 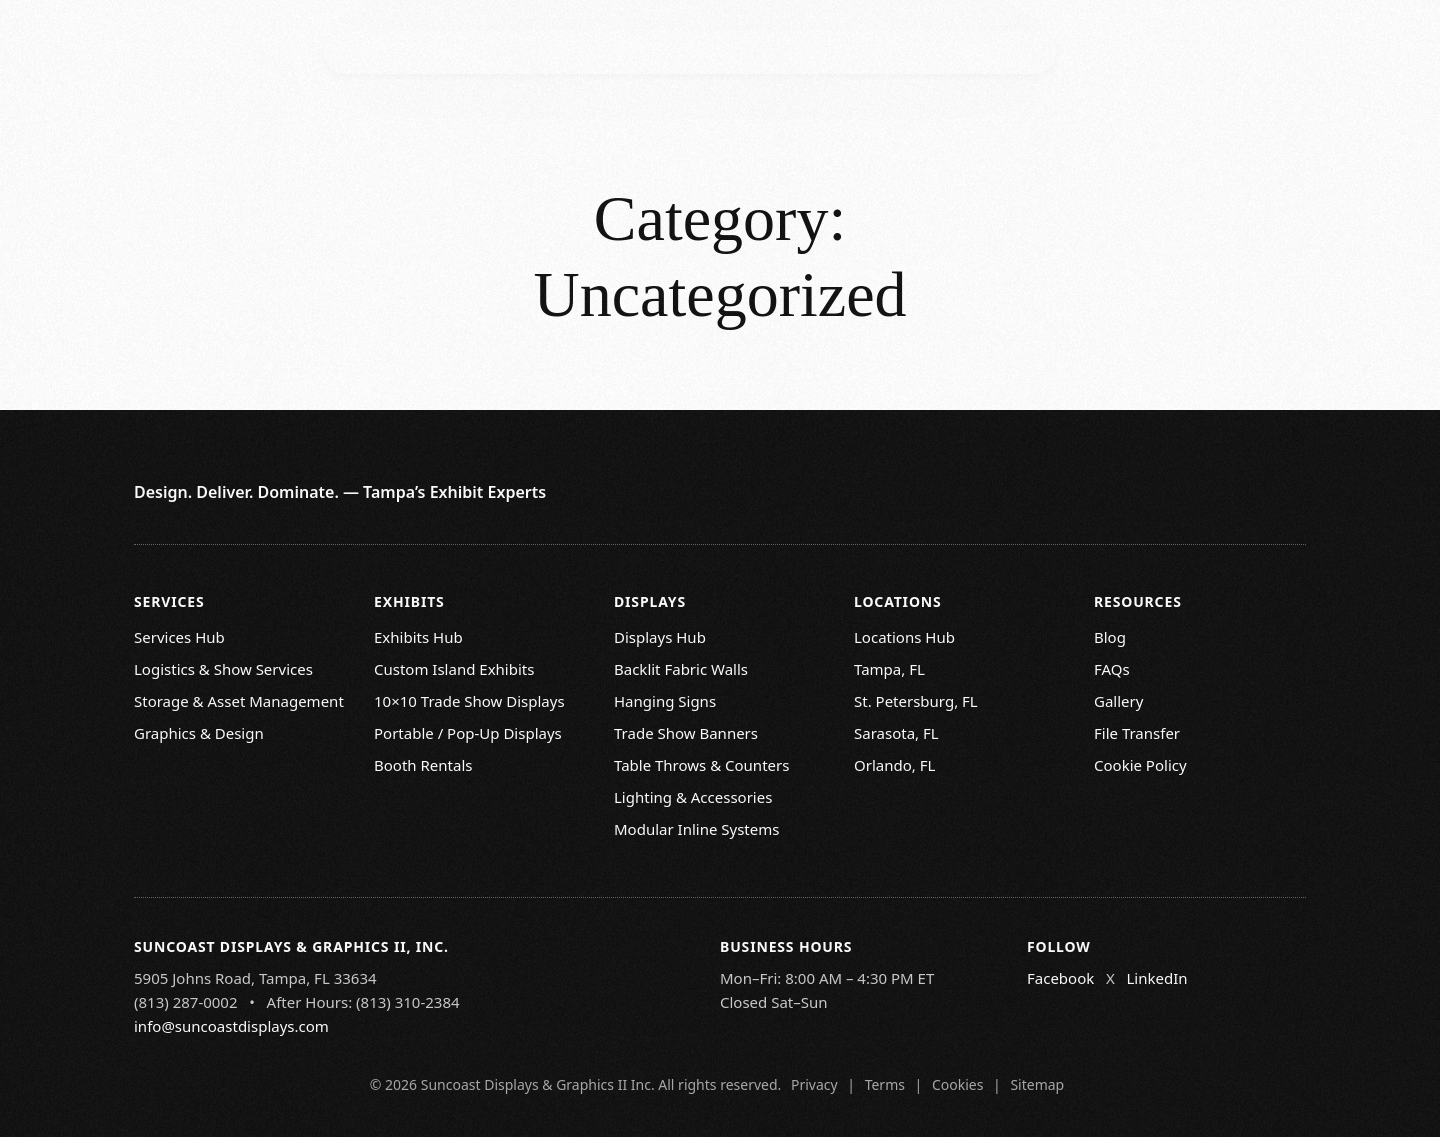 I want to click on Terms, so click(x=885, y=1084).